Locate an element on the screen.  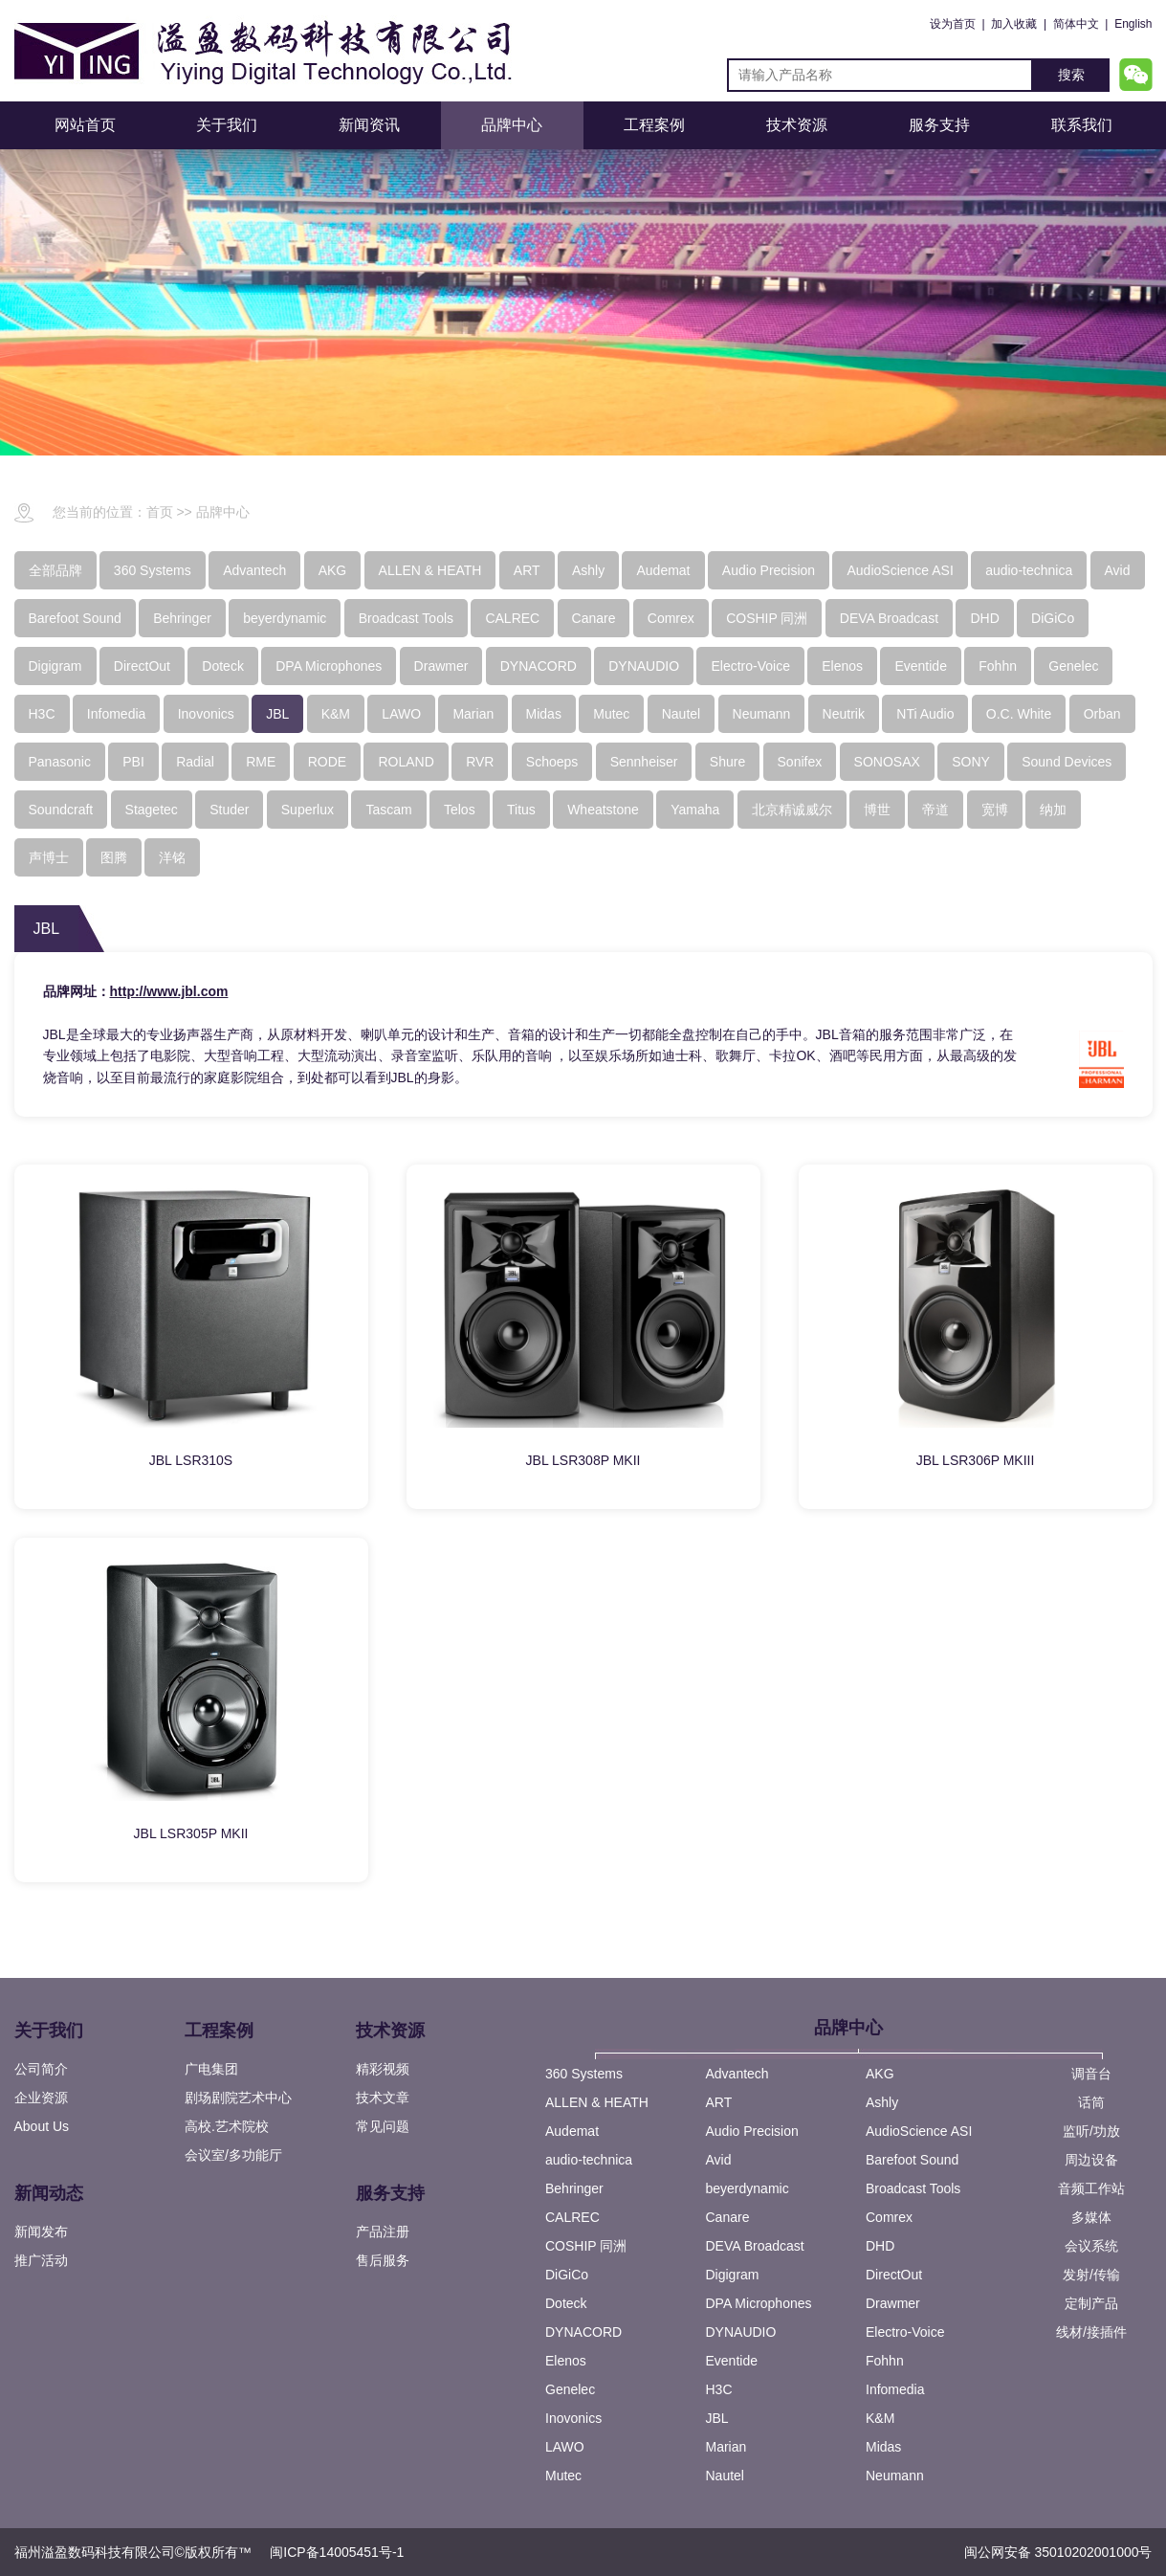
Comrex is located at coordinates (889, 2217).